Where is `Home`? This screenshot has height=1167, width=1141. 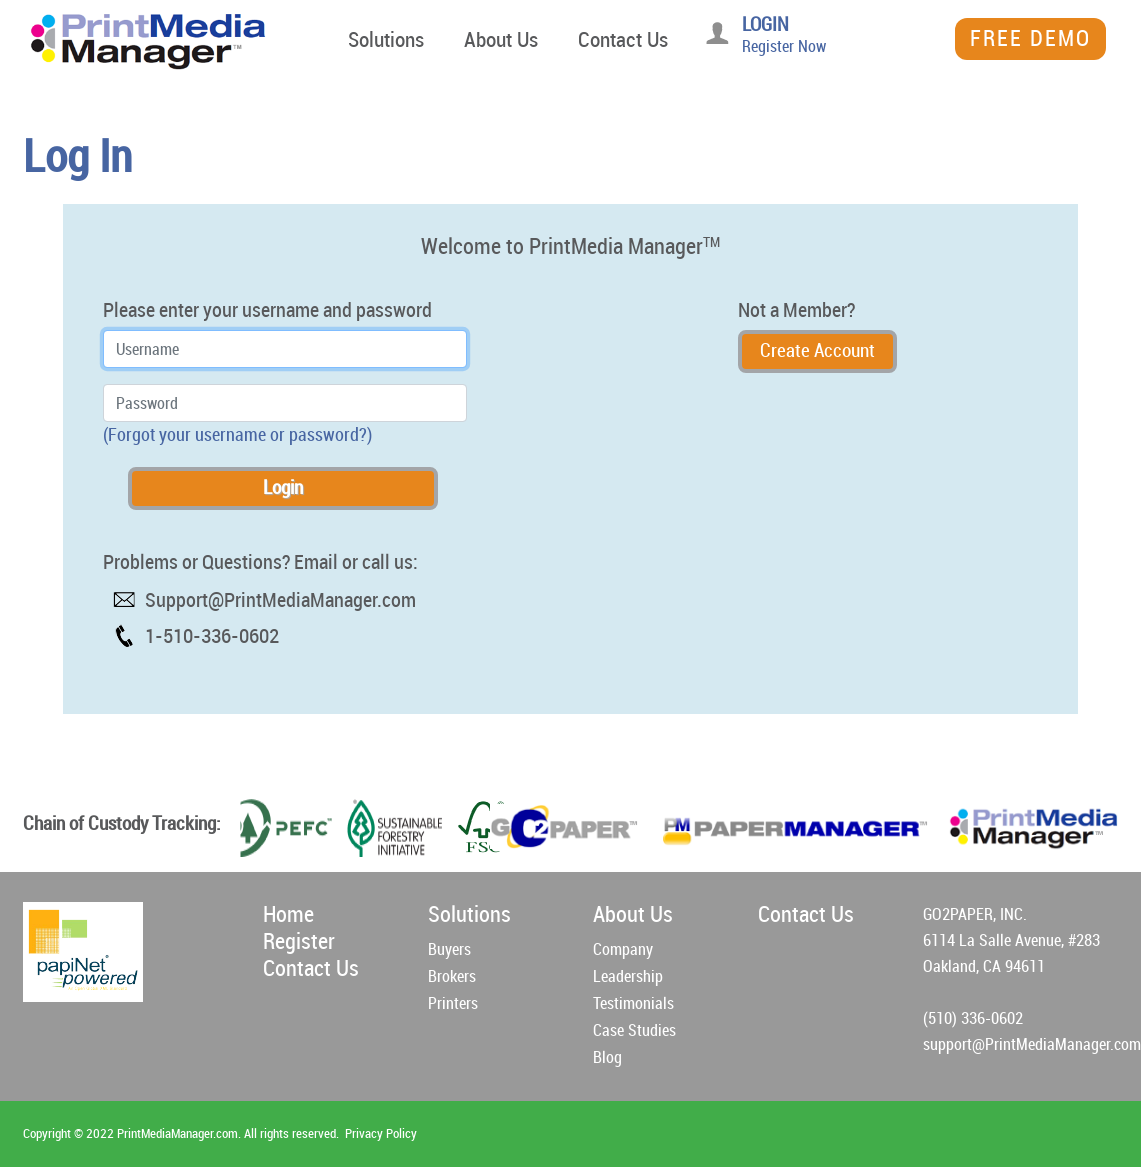 Home is located at coordinates (288, 915).